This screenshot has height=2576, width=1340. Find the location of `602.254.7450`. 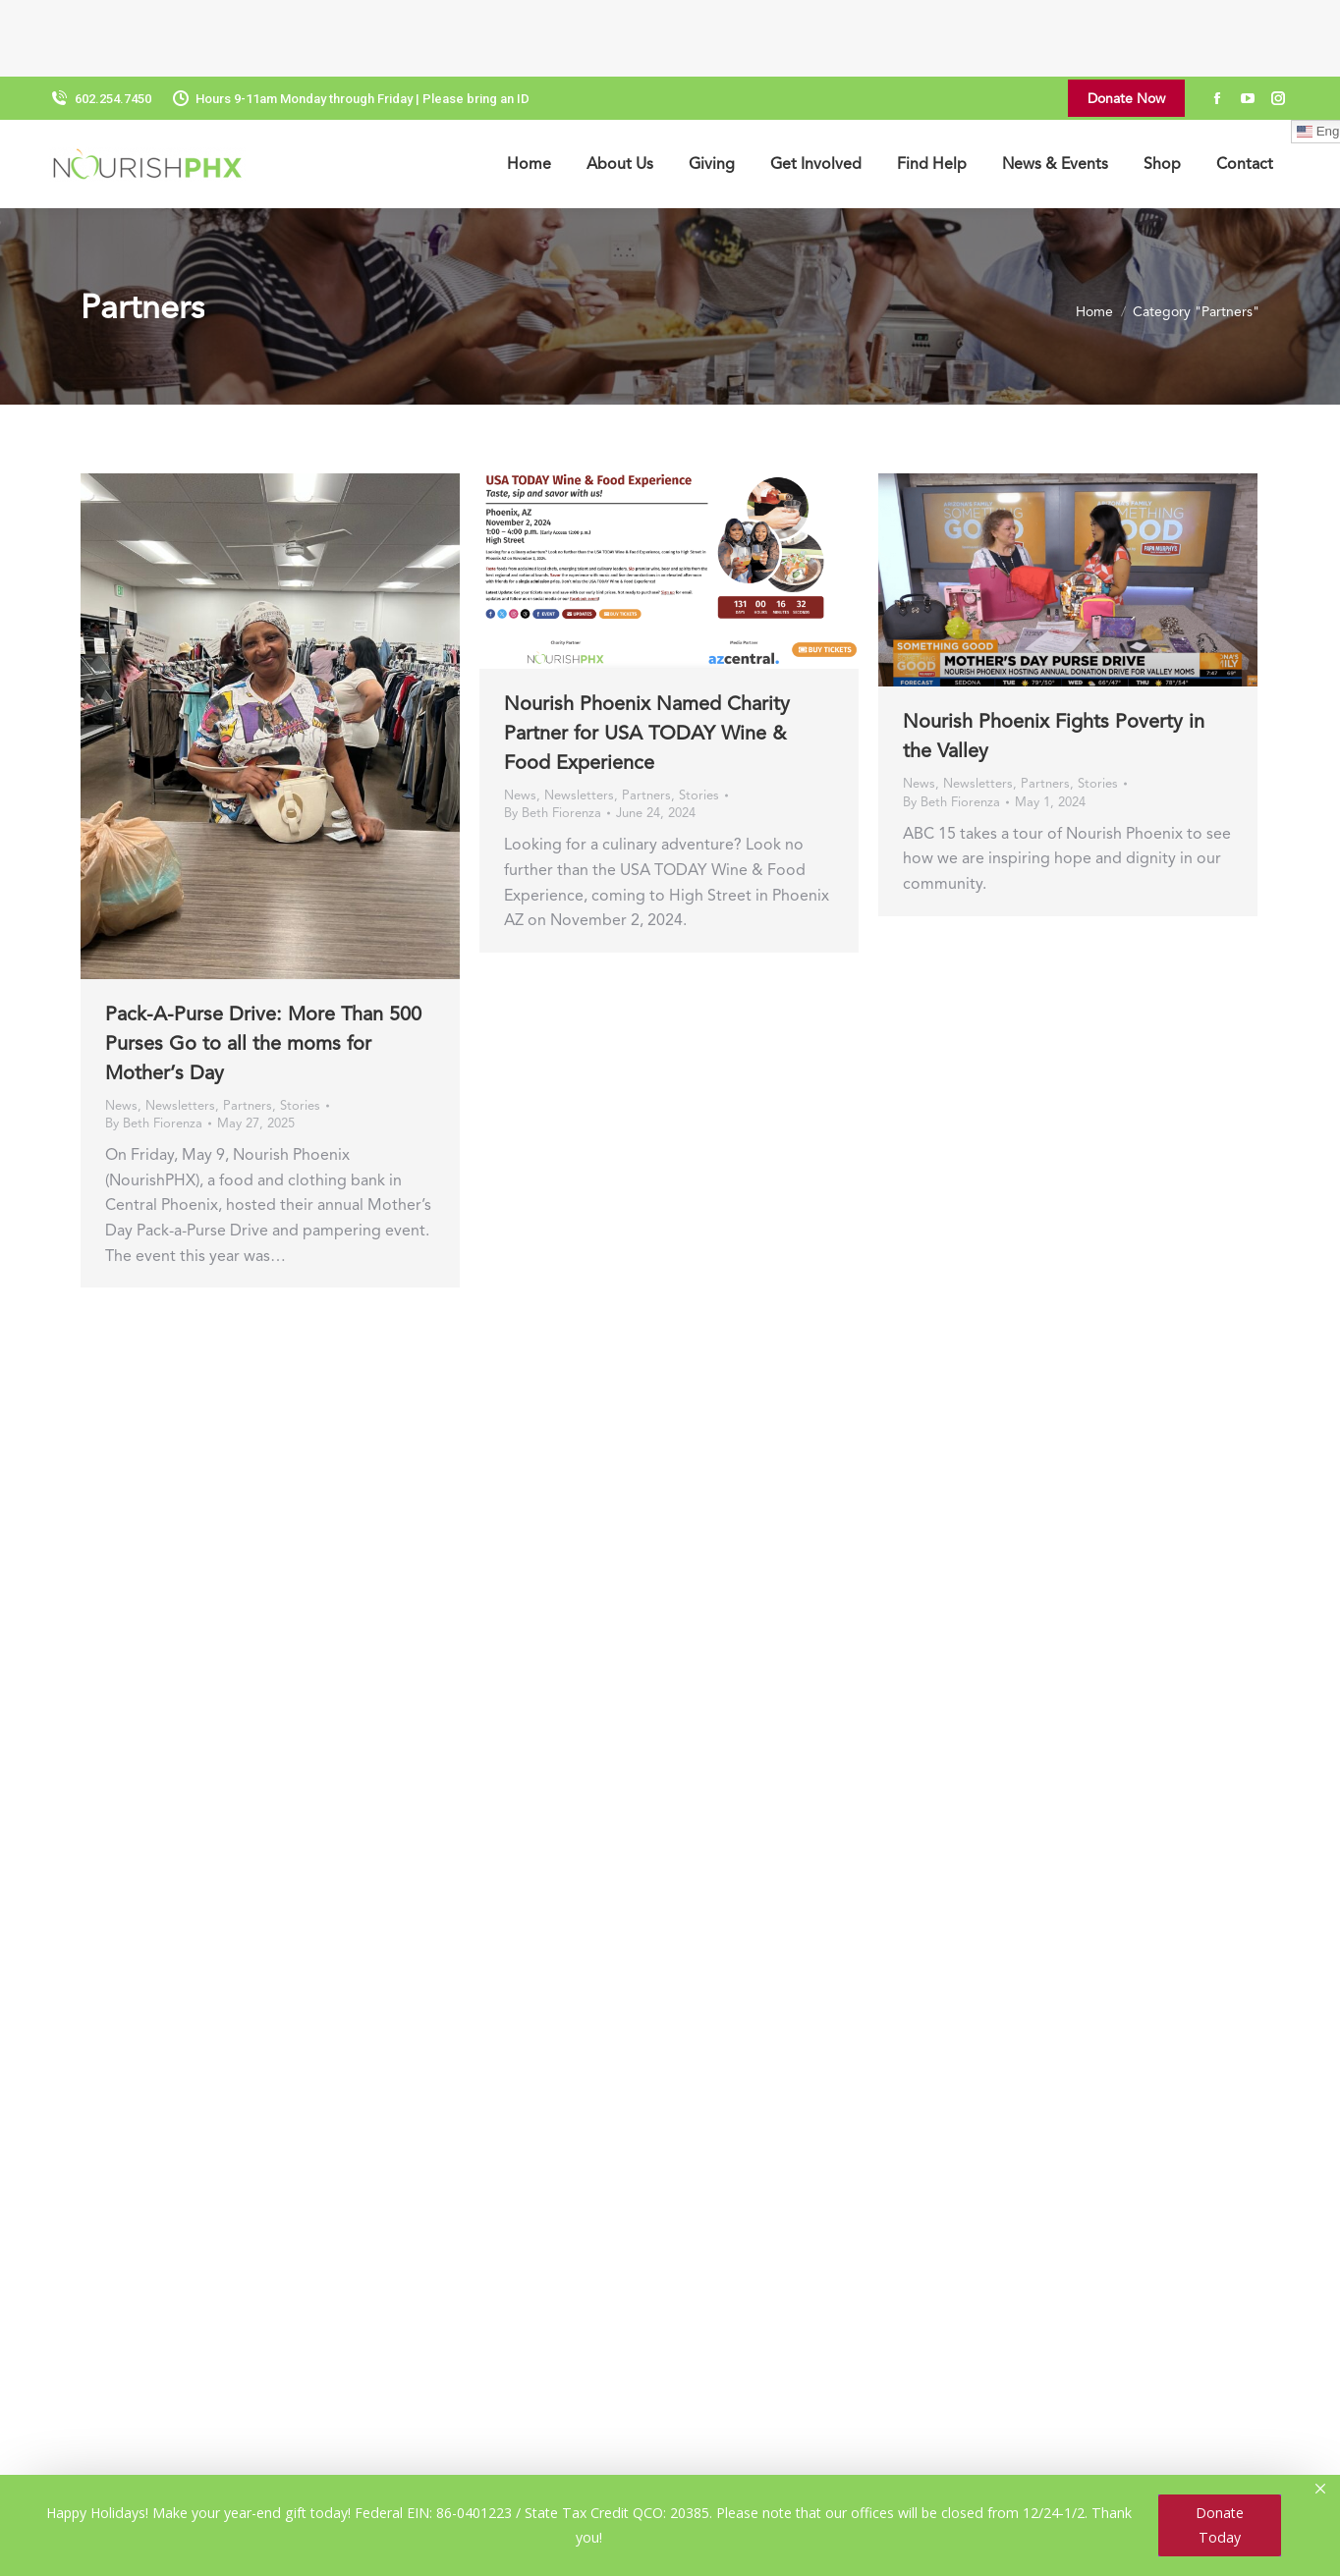

602.254.7450 is located at coordinates (100, 22).